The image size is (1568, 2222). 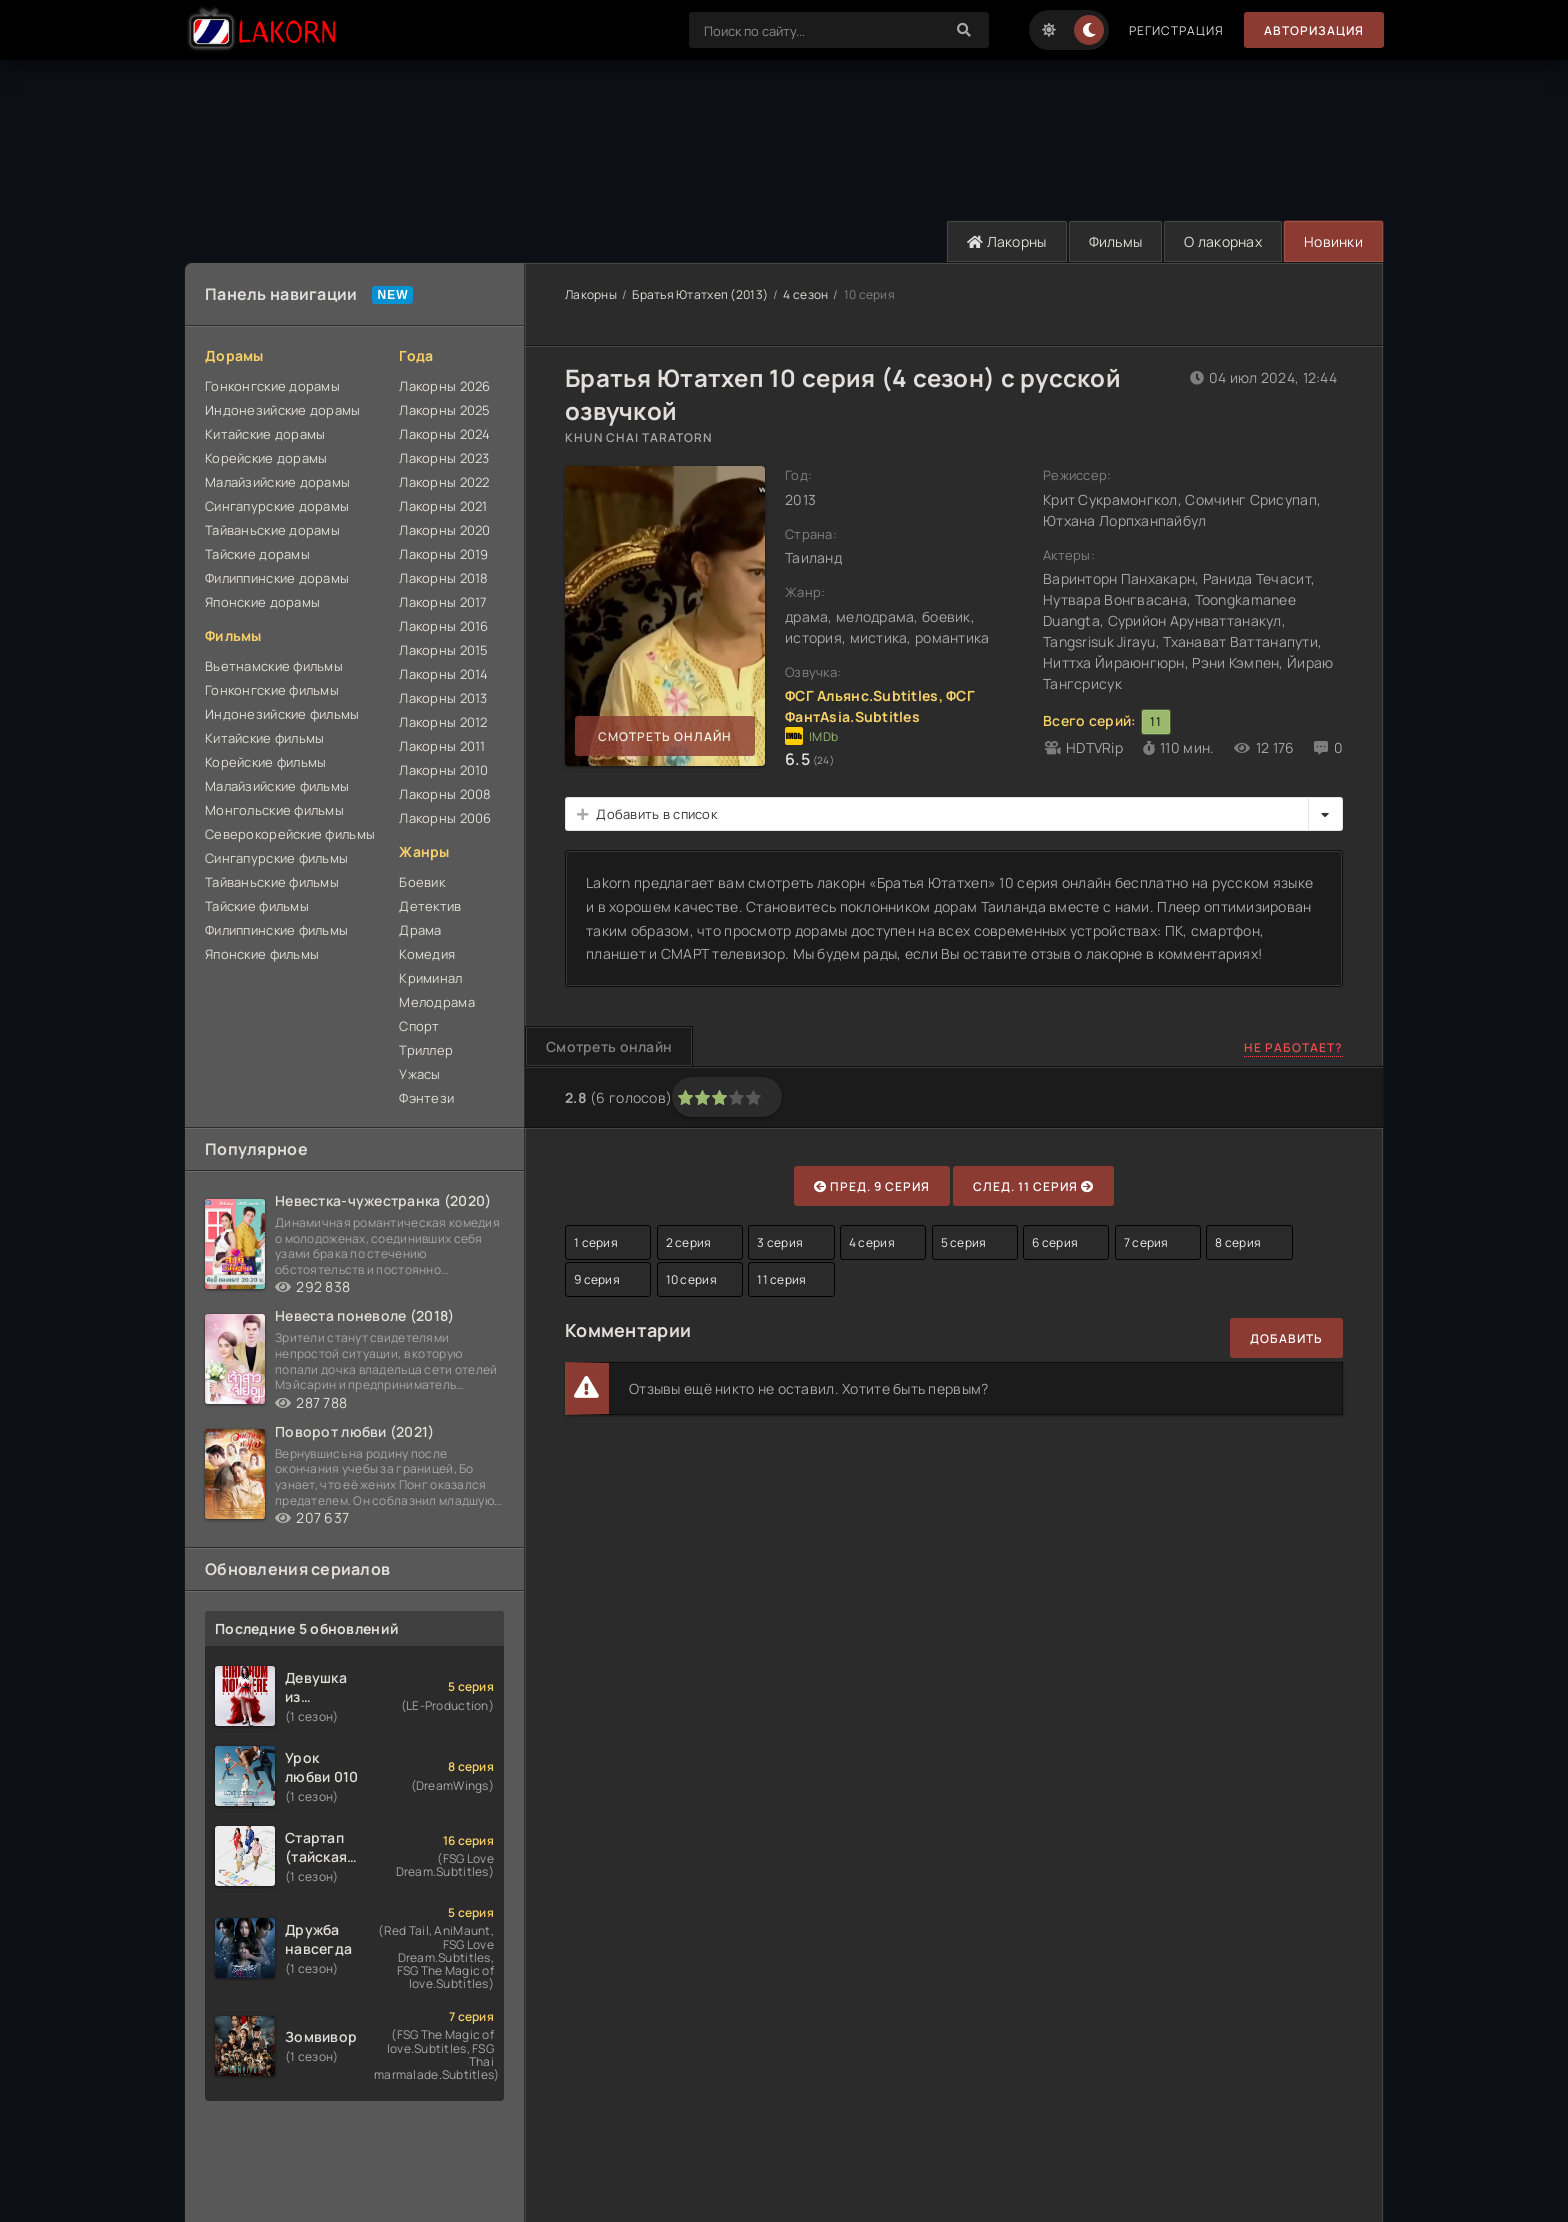 I want to click on Лакорны 2018, so click(x=443, y=578).